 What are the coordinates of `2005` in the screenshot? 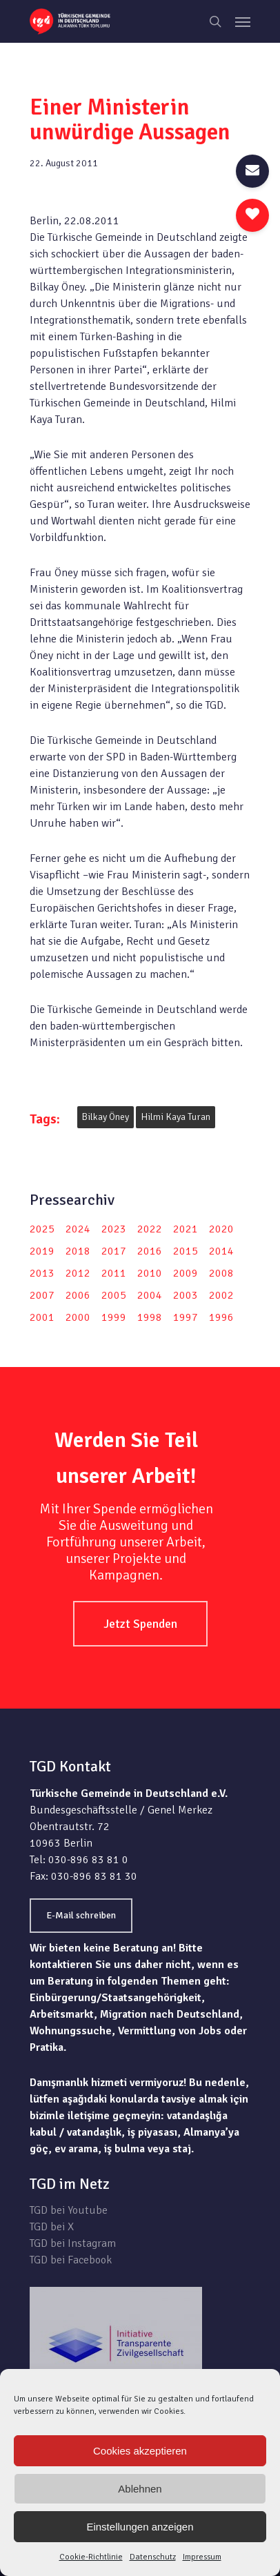 It's located at (113, 1295).